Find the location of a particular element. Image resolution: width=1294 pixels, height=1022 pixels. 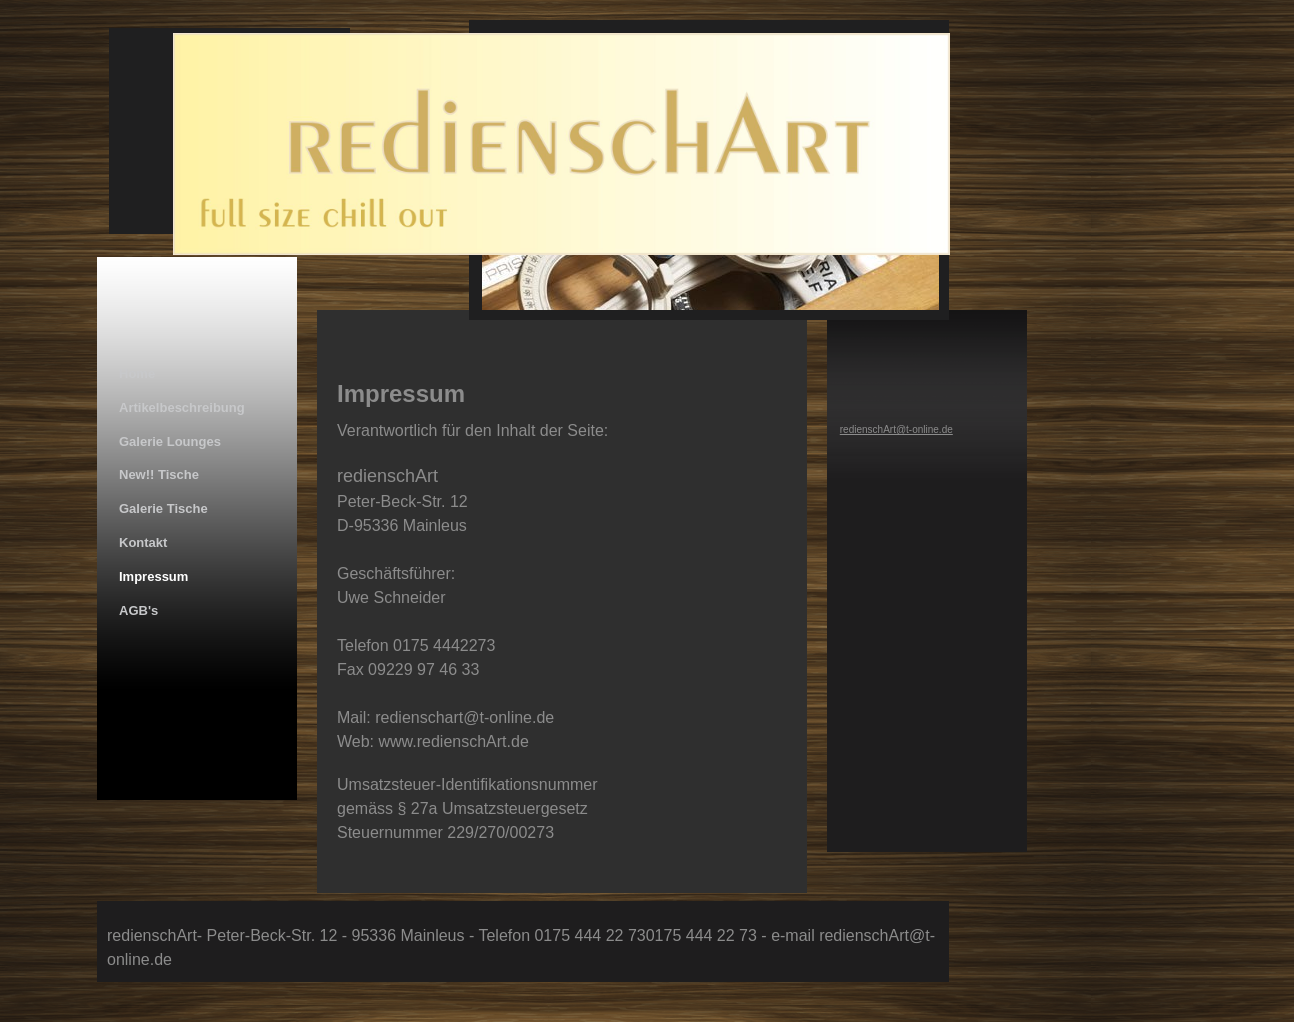

New!! Tische is located at coordinates (159, 474).